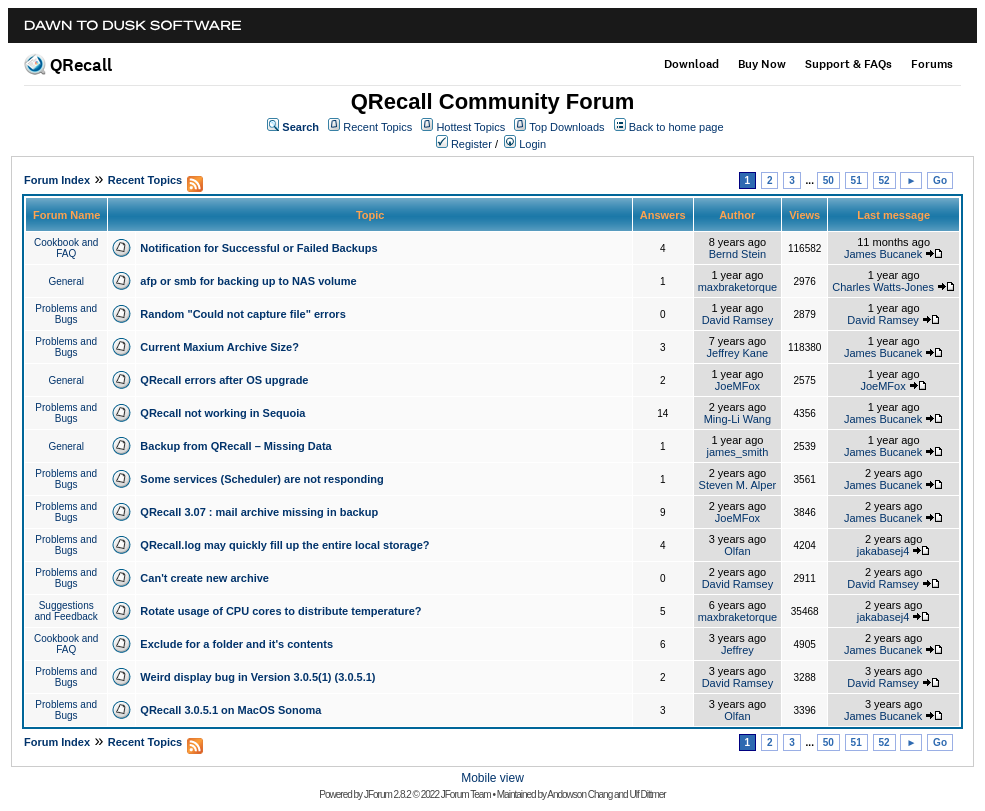 This screenshot has width=985, height=811. Describe the element at coordinates (230, 710) in the screenshot. I see `QRecall 3.0.5.1 on MacOS Sonoma` at that location.